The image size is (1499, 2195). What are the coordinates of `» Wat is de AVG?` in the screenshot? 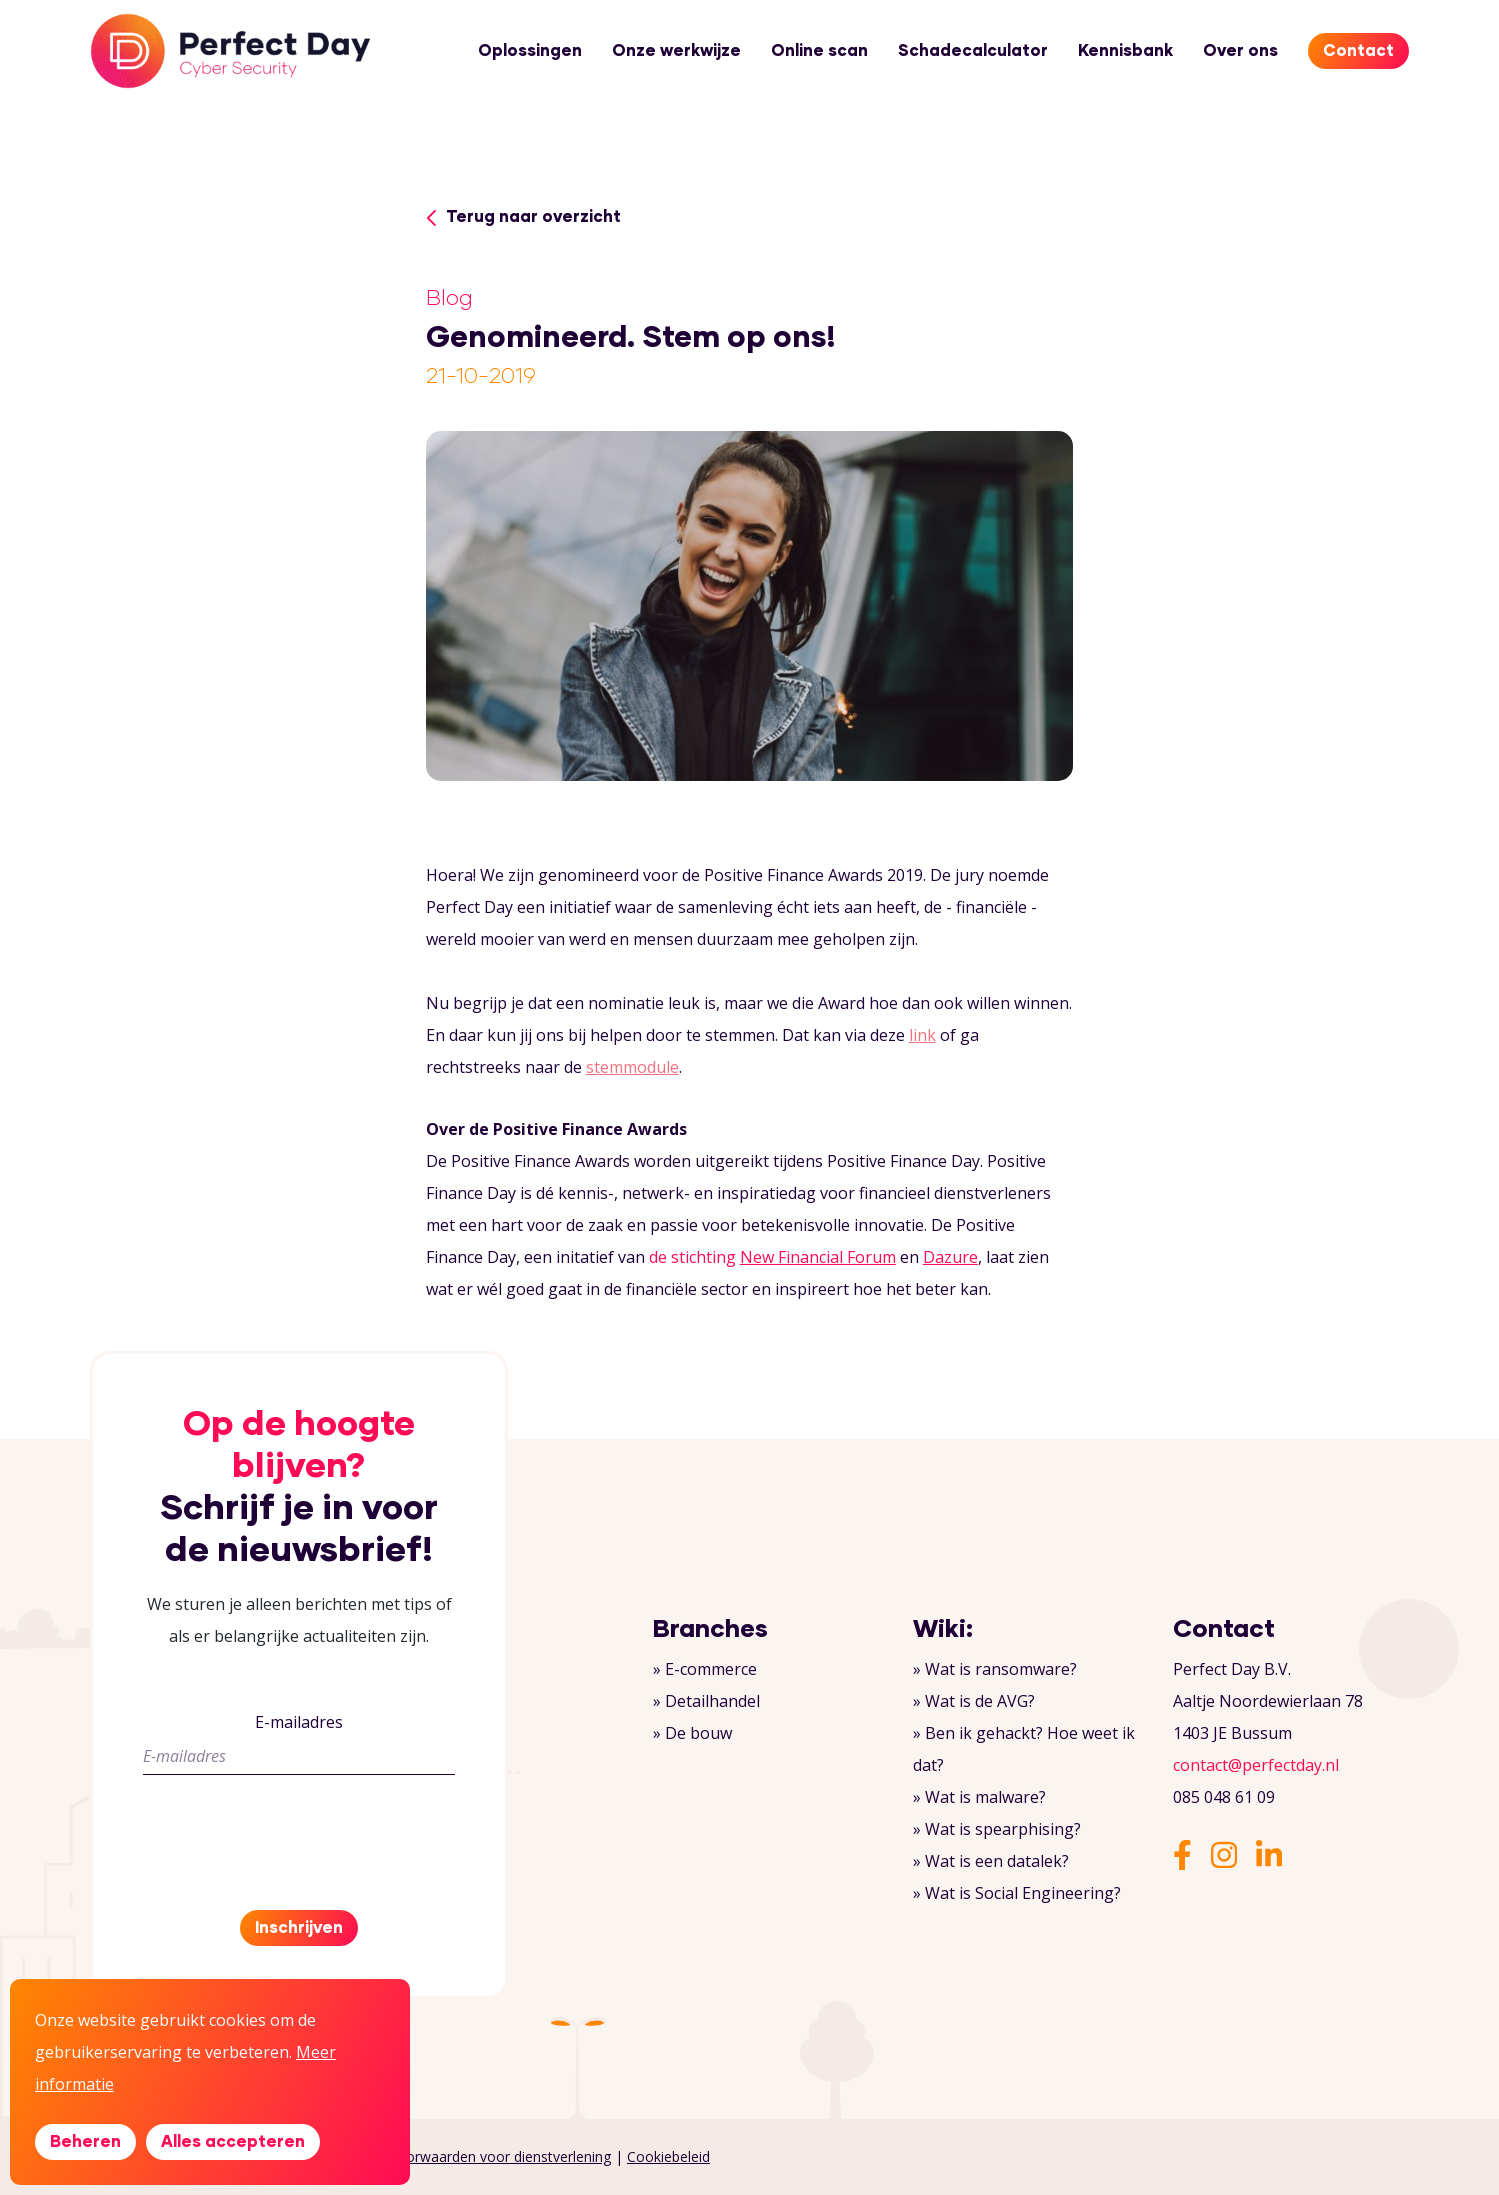 It's located at (974, 1701).